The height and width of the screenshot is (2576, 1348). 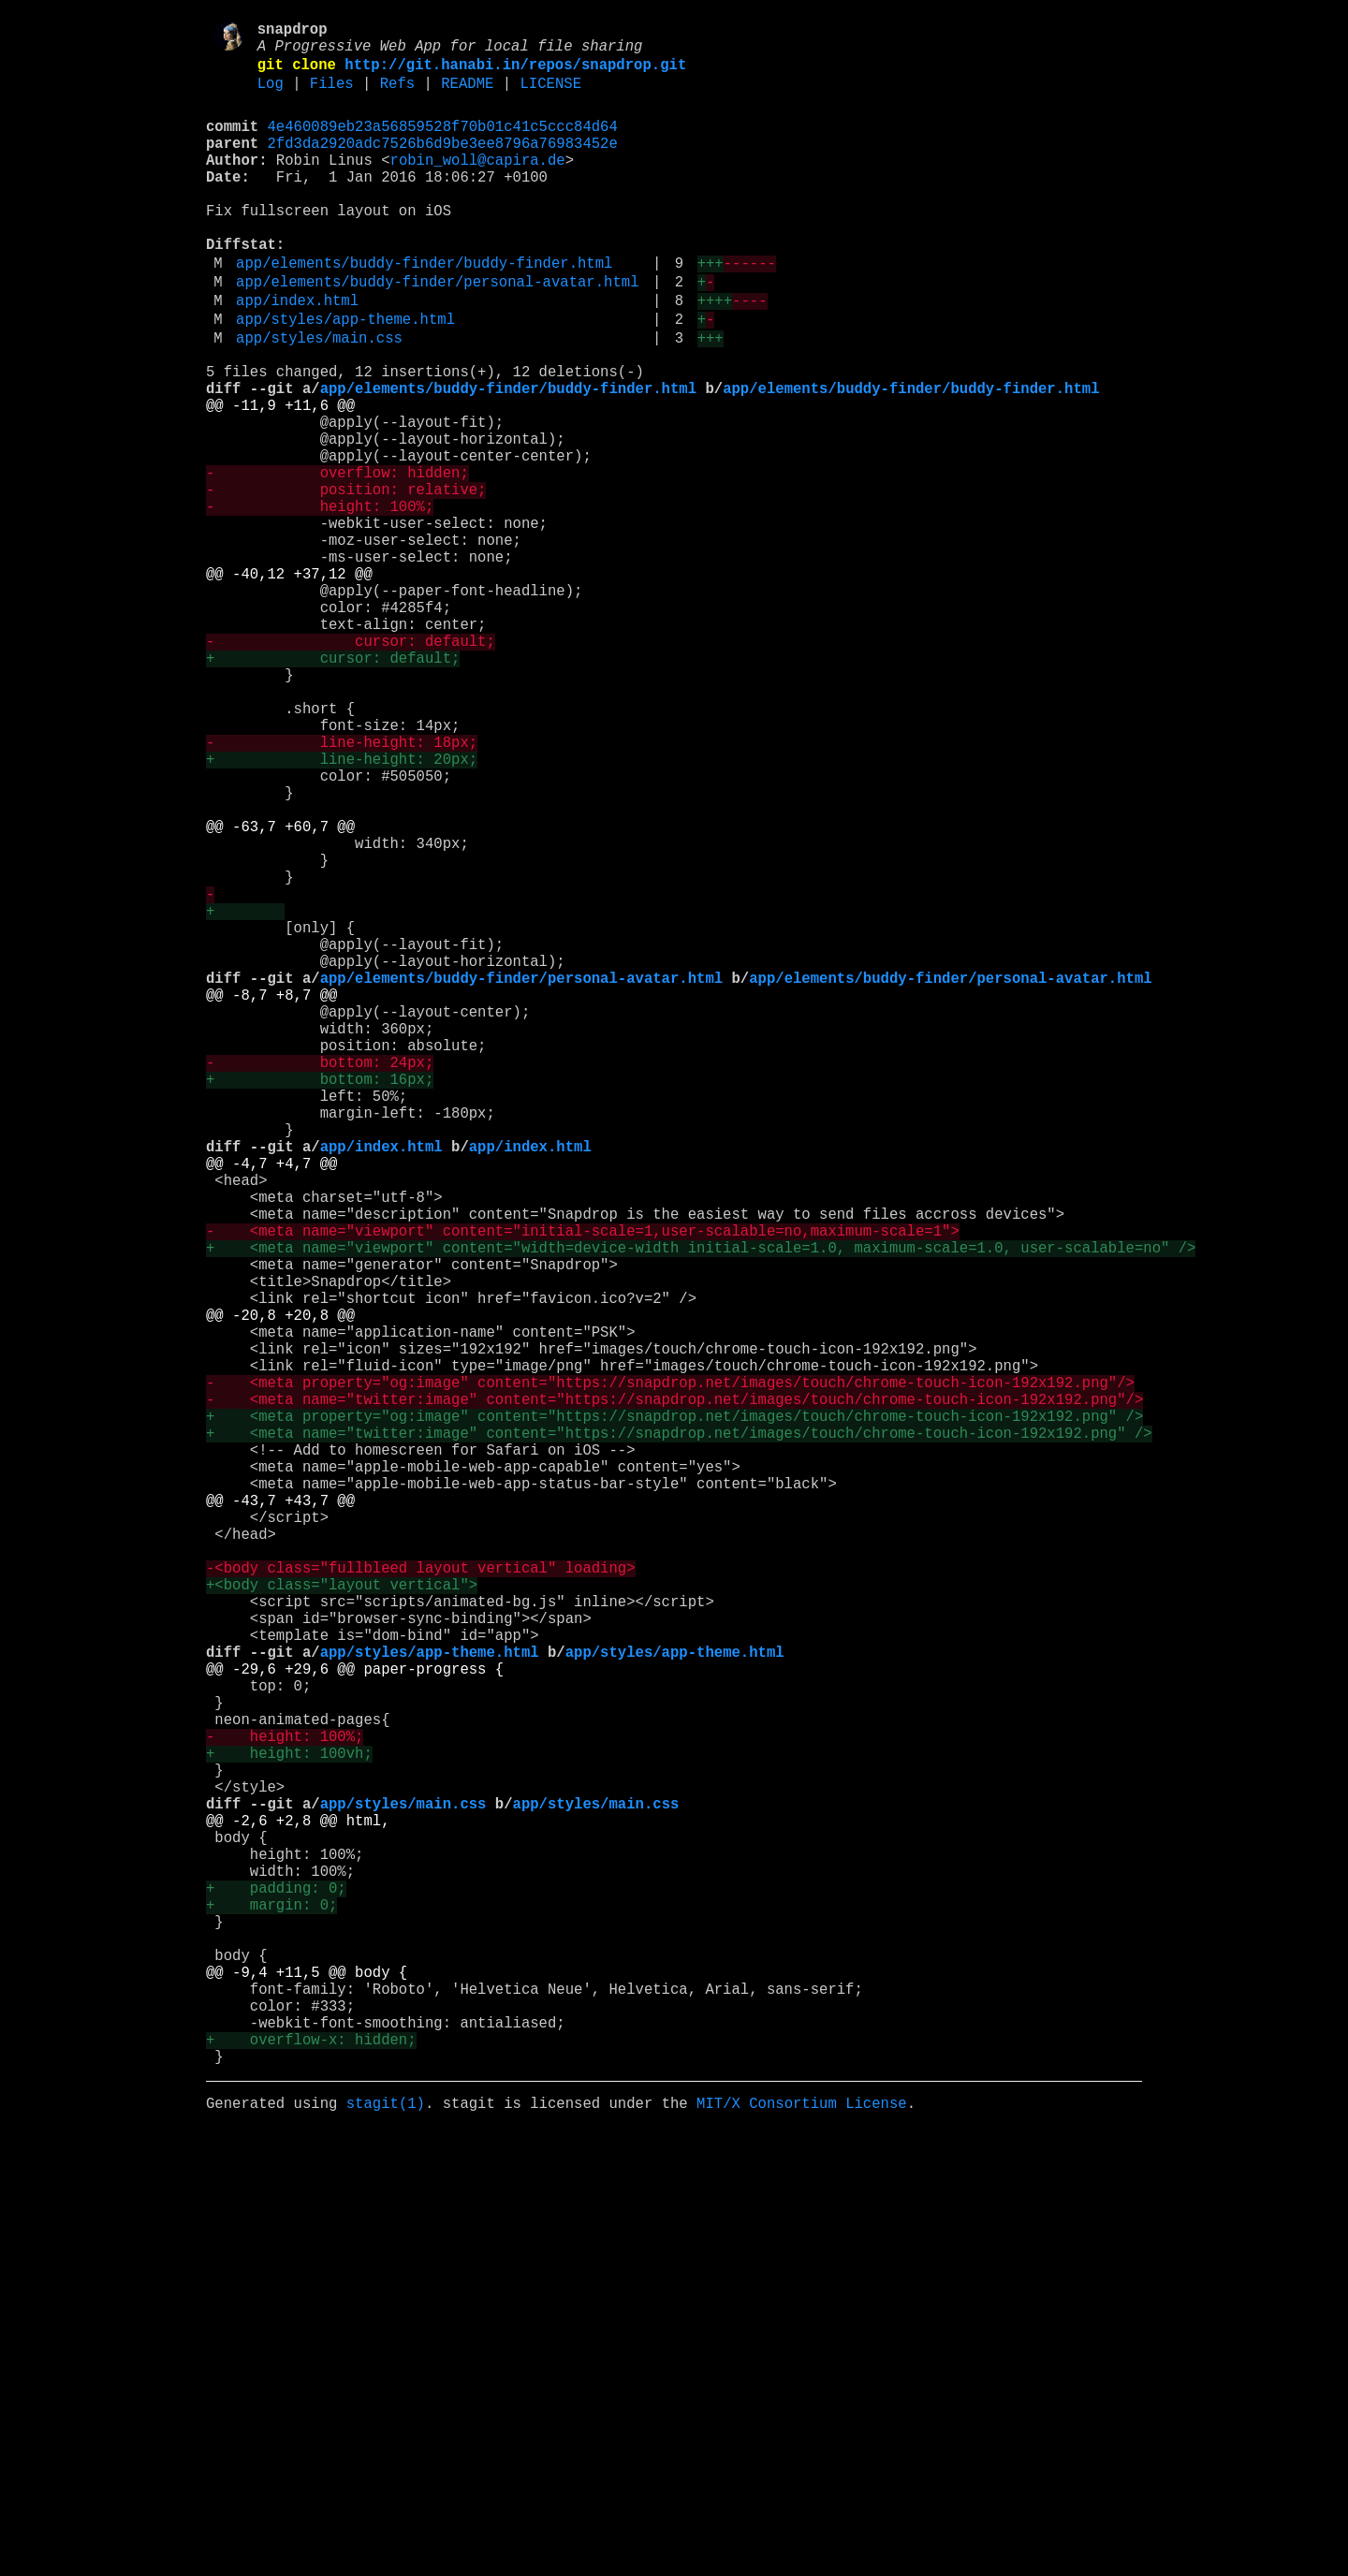 I want to click on + padding: 0;, so click(x=276, y=2290).